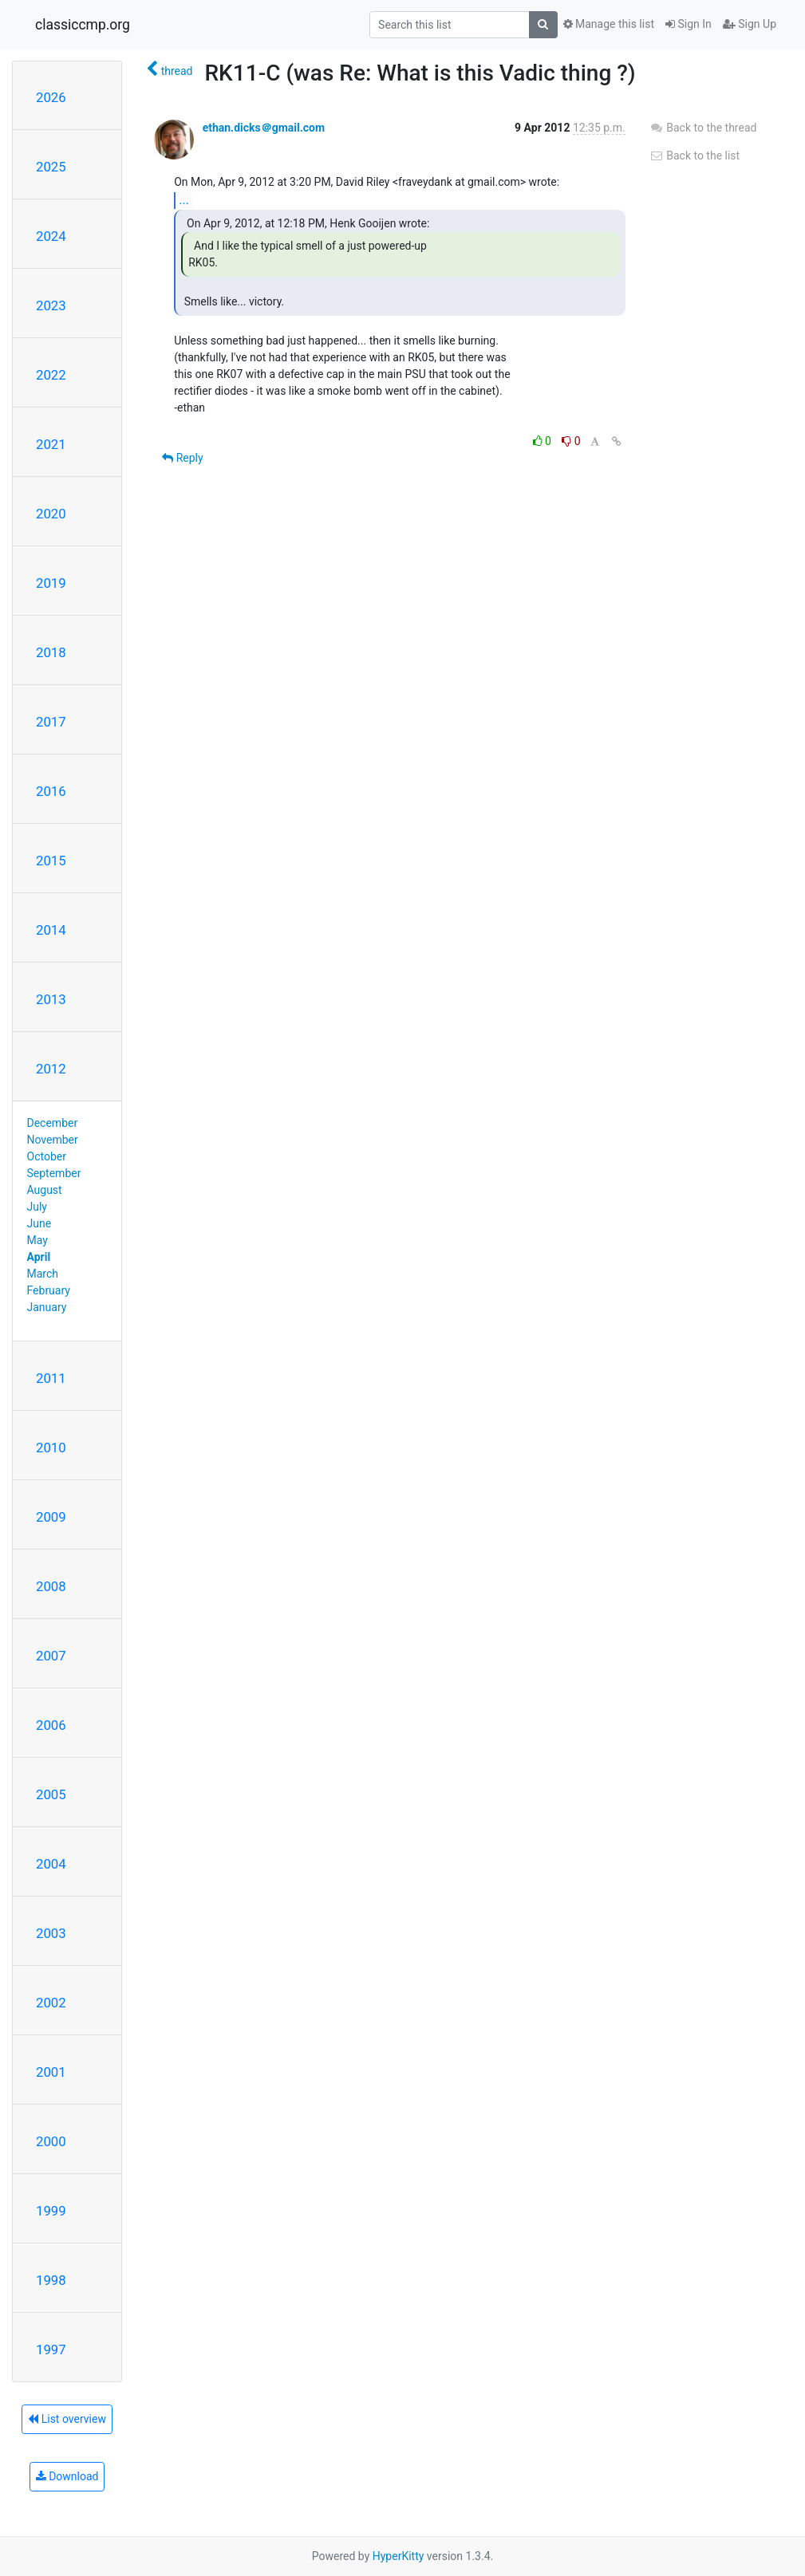 The image size is (805, 2576). I want to click on 2015, so click(51, 861).